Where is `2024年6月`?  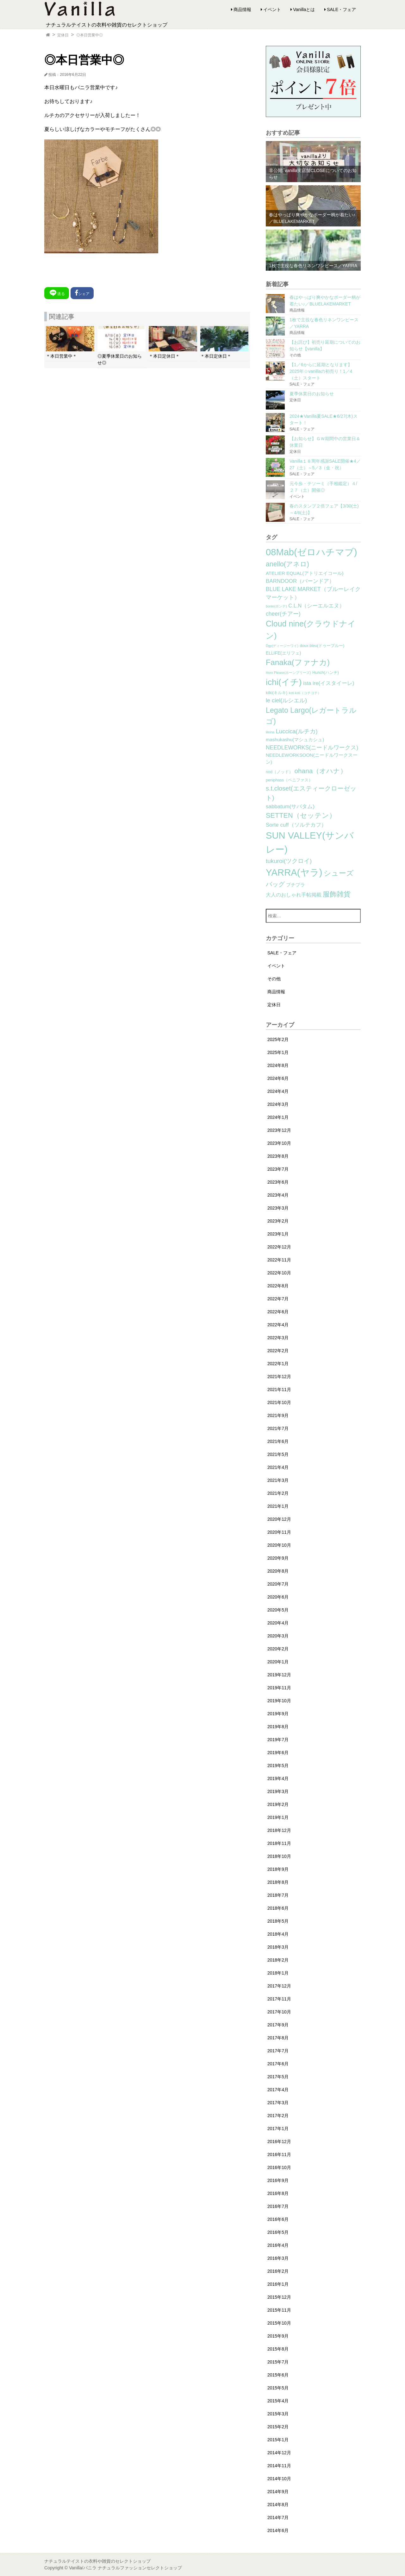 2024年6月 is located at coordinates (278, 1078).